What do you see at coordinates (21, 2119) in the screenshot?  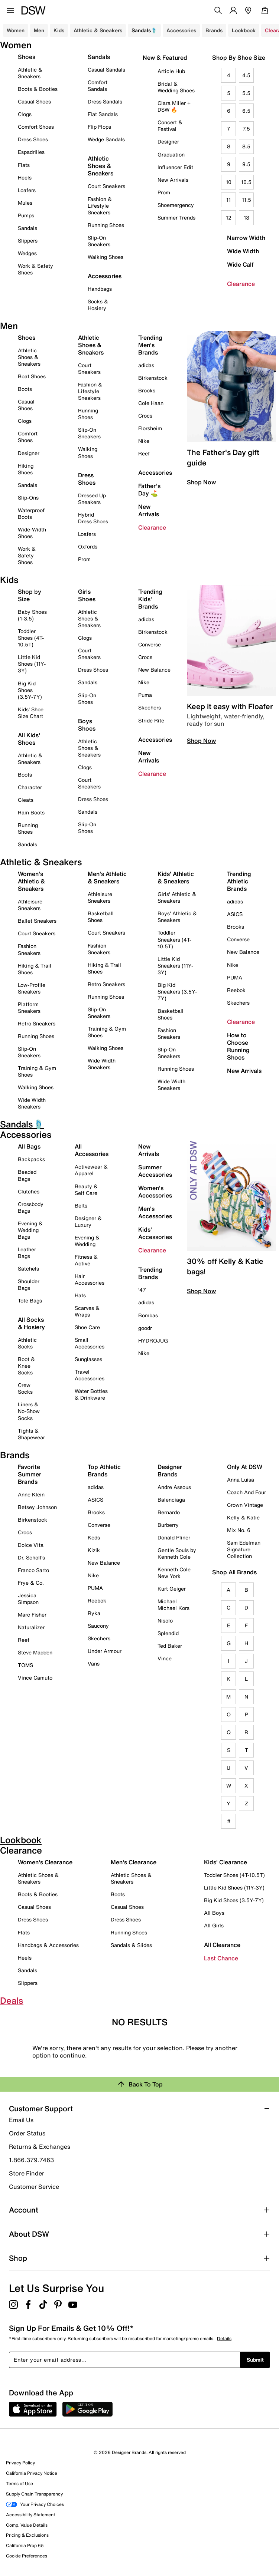 I see `Email Us` at bounding box center [21, 2119].